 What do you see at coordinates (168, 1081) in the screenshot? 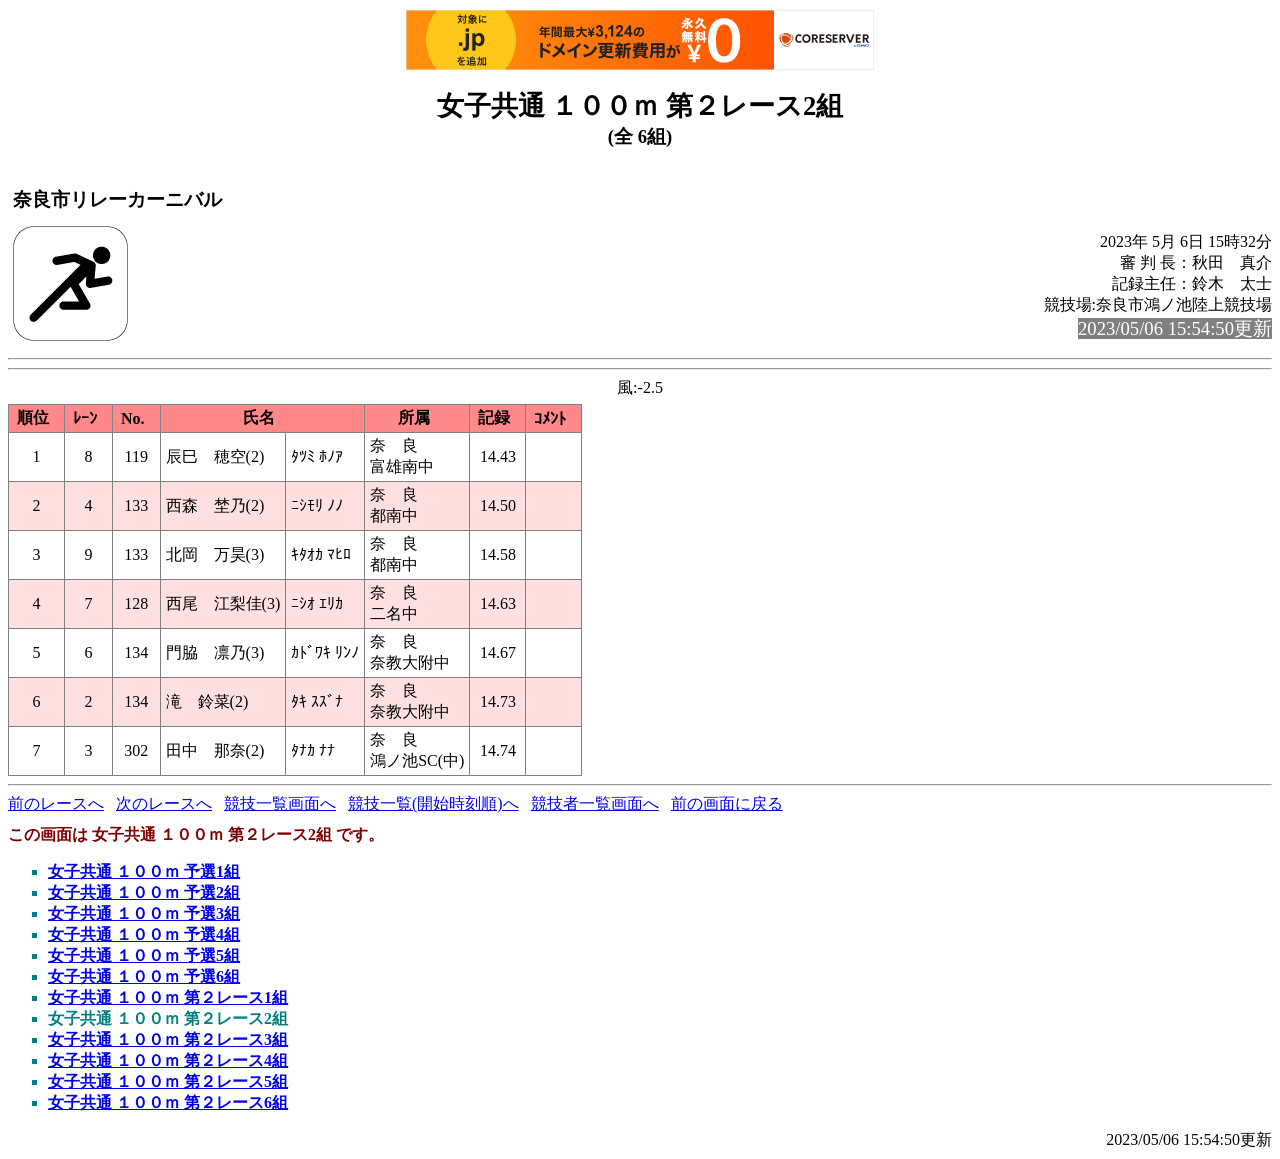
I see `女子共通 １００ｍ 第２レース5組` at bounding box center [168, 1081].